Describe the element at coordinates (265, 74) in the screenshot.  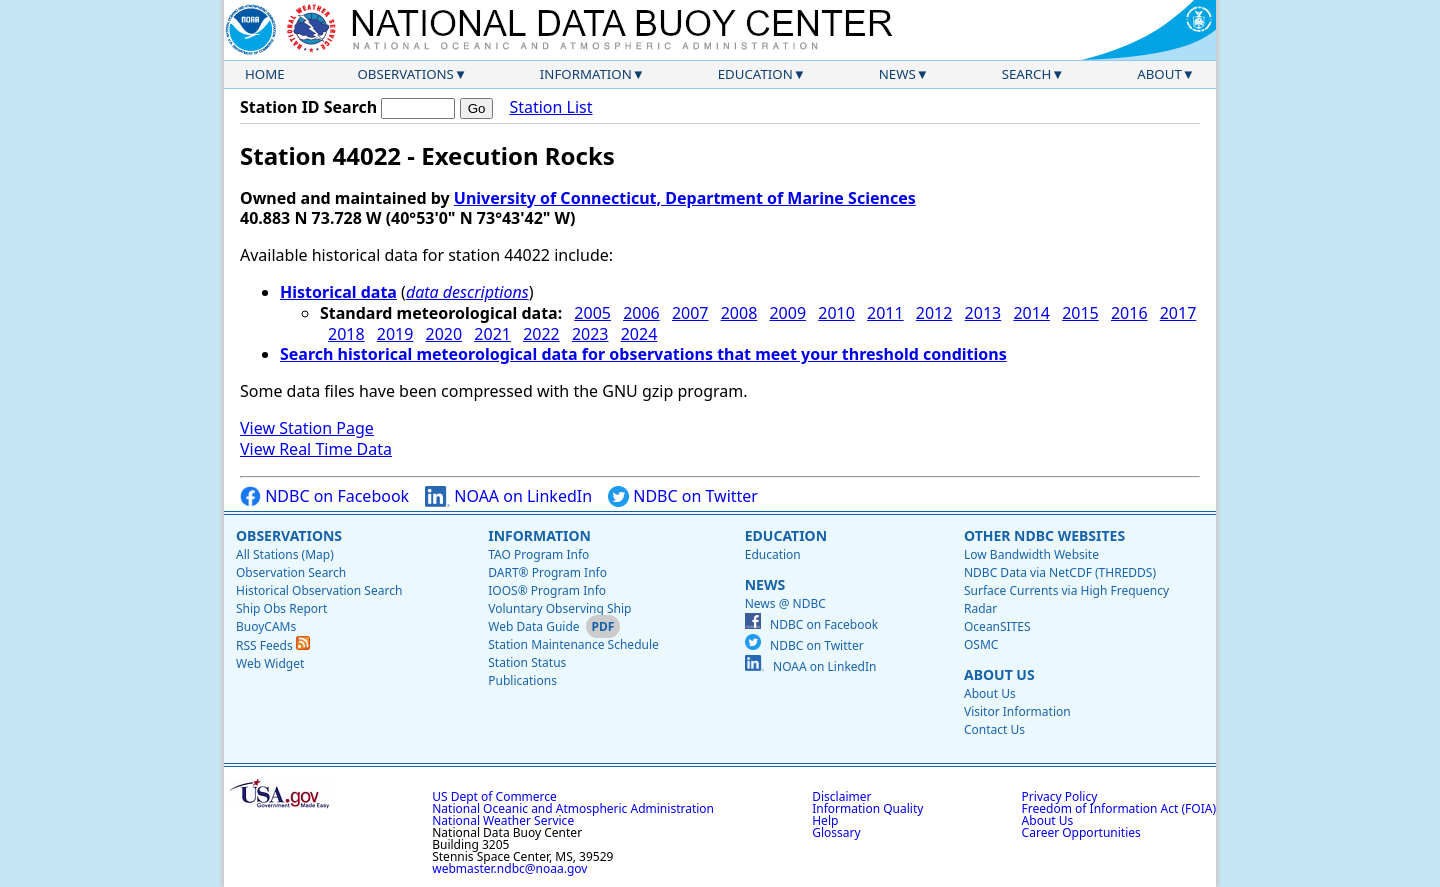
I see `Home` at that location.